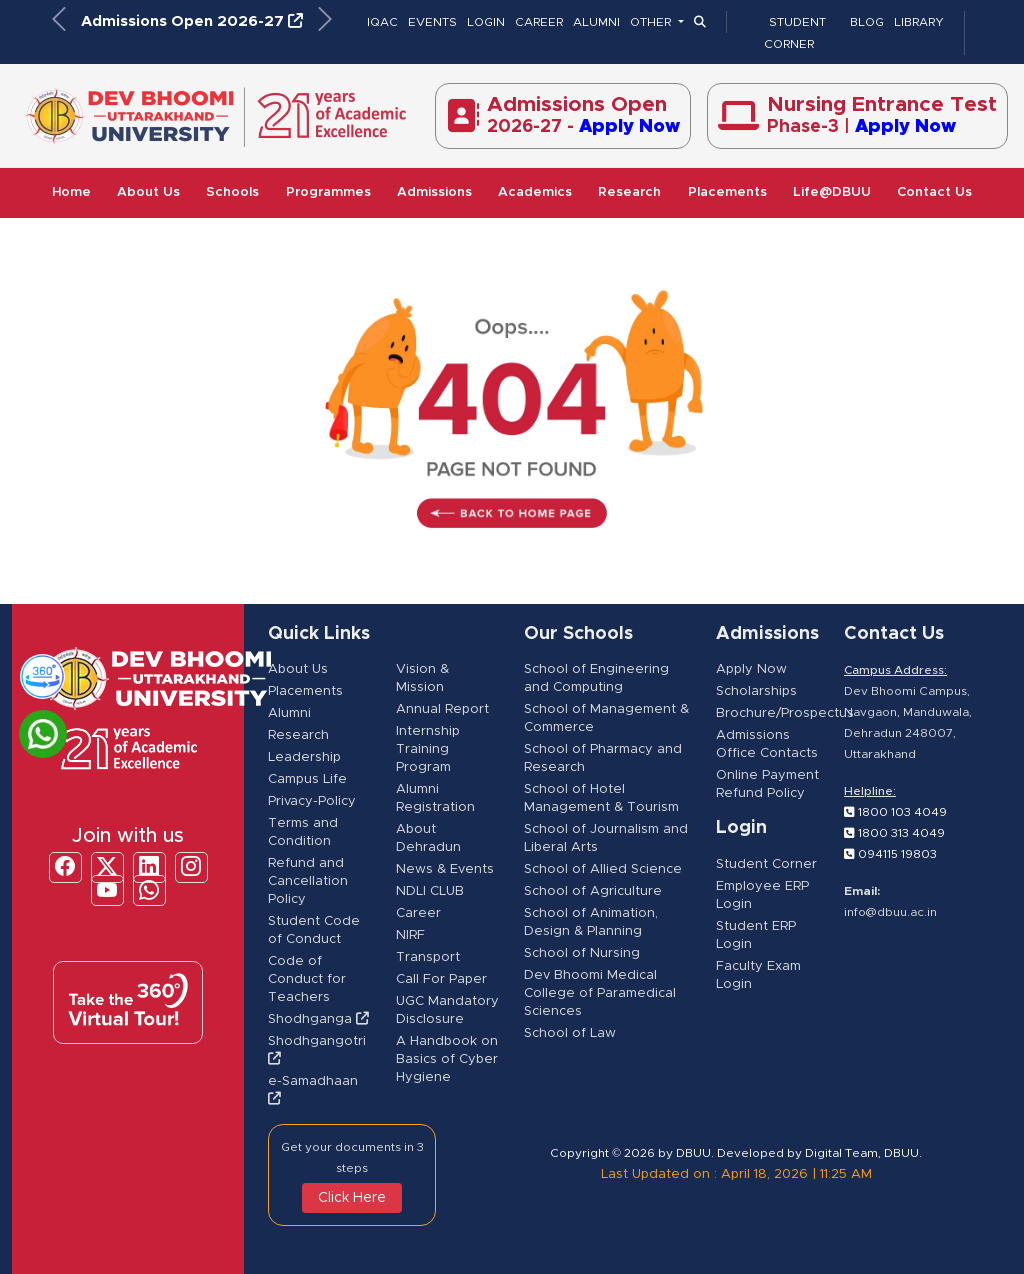 The image size is (1024, 1274). Describe the element at coordinates (328, 192) in the screenshot. I see `Programmes` at that location.